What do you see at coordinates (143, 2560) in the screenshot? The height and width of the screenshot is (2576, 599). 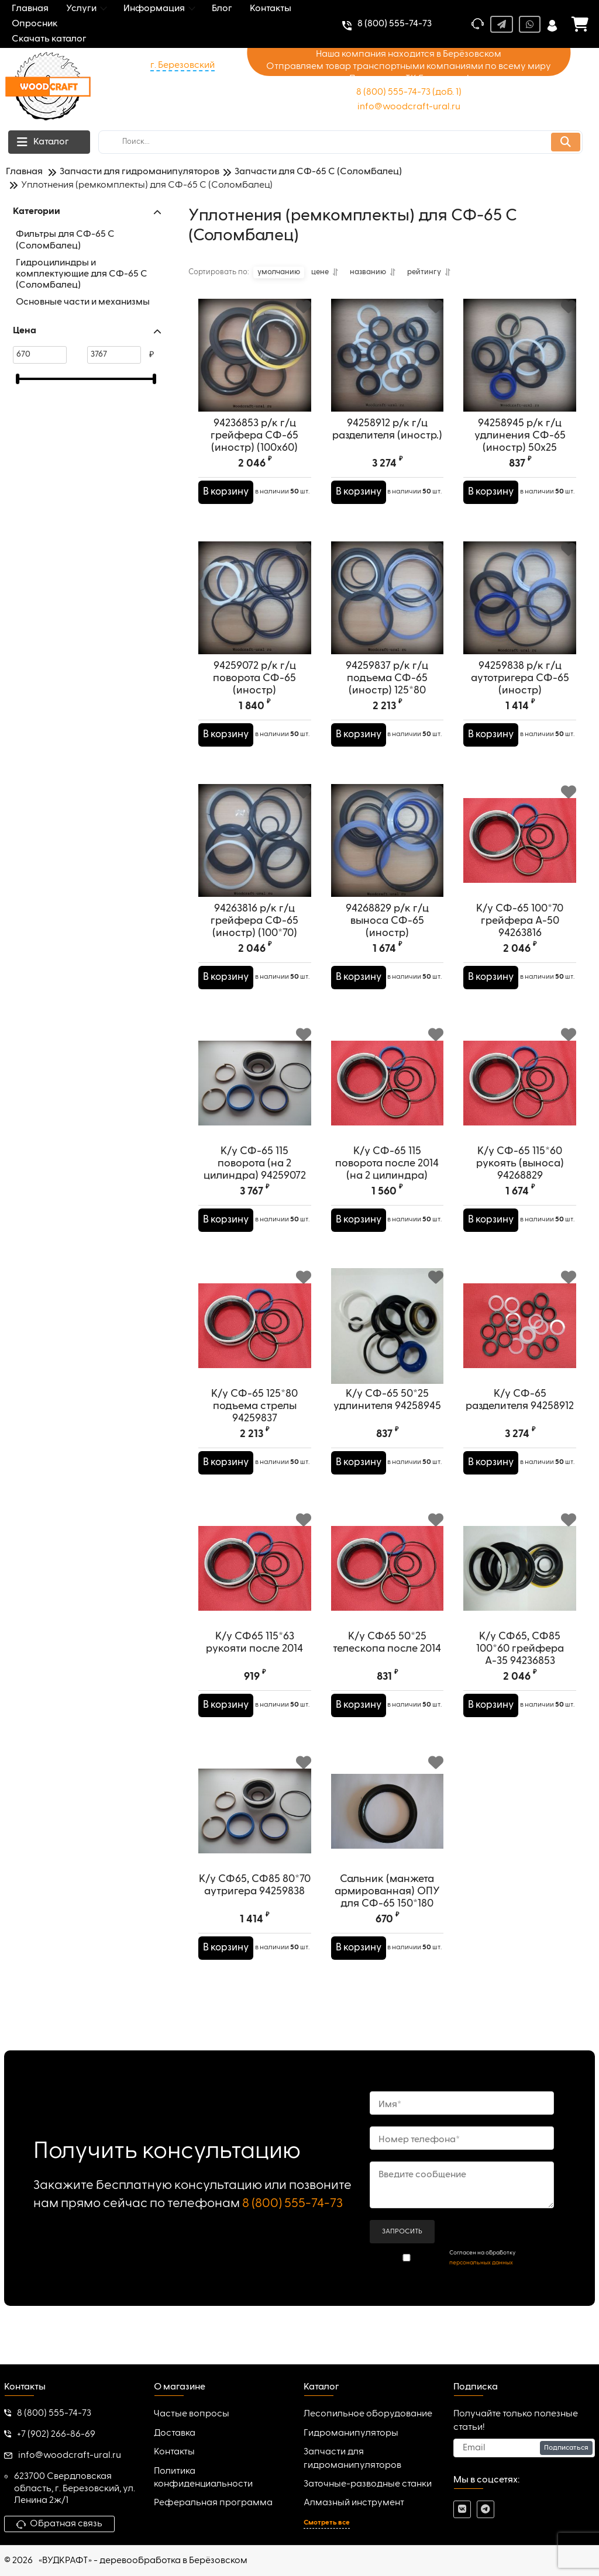 I see `«ВУДКРАФТ» - деревообработка в Берёзовском` at bounding box center [143, 2560].